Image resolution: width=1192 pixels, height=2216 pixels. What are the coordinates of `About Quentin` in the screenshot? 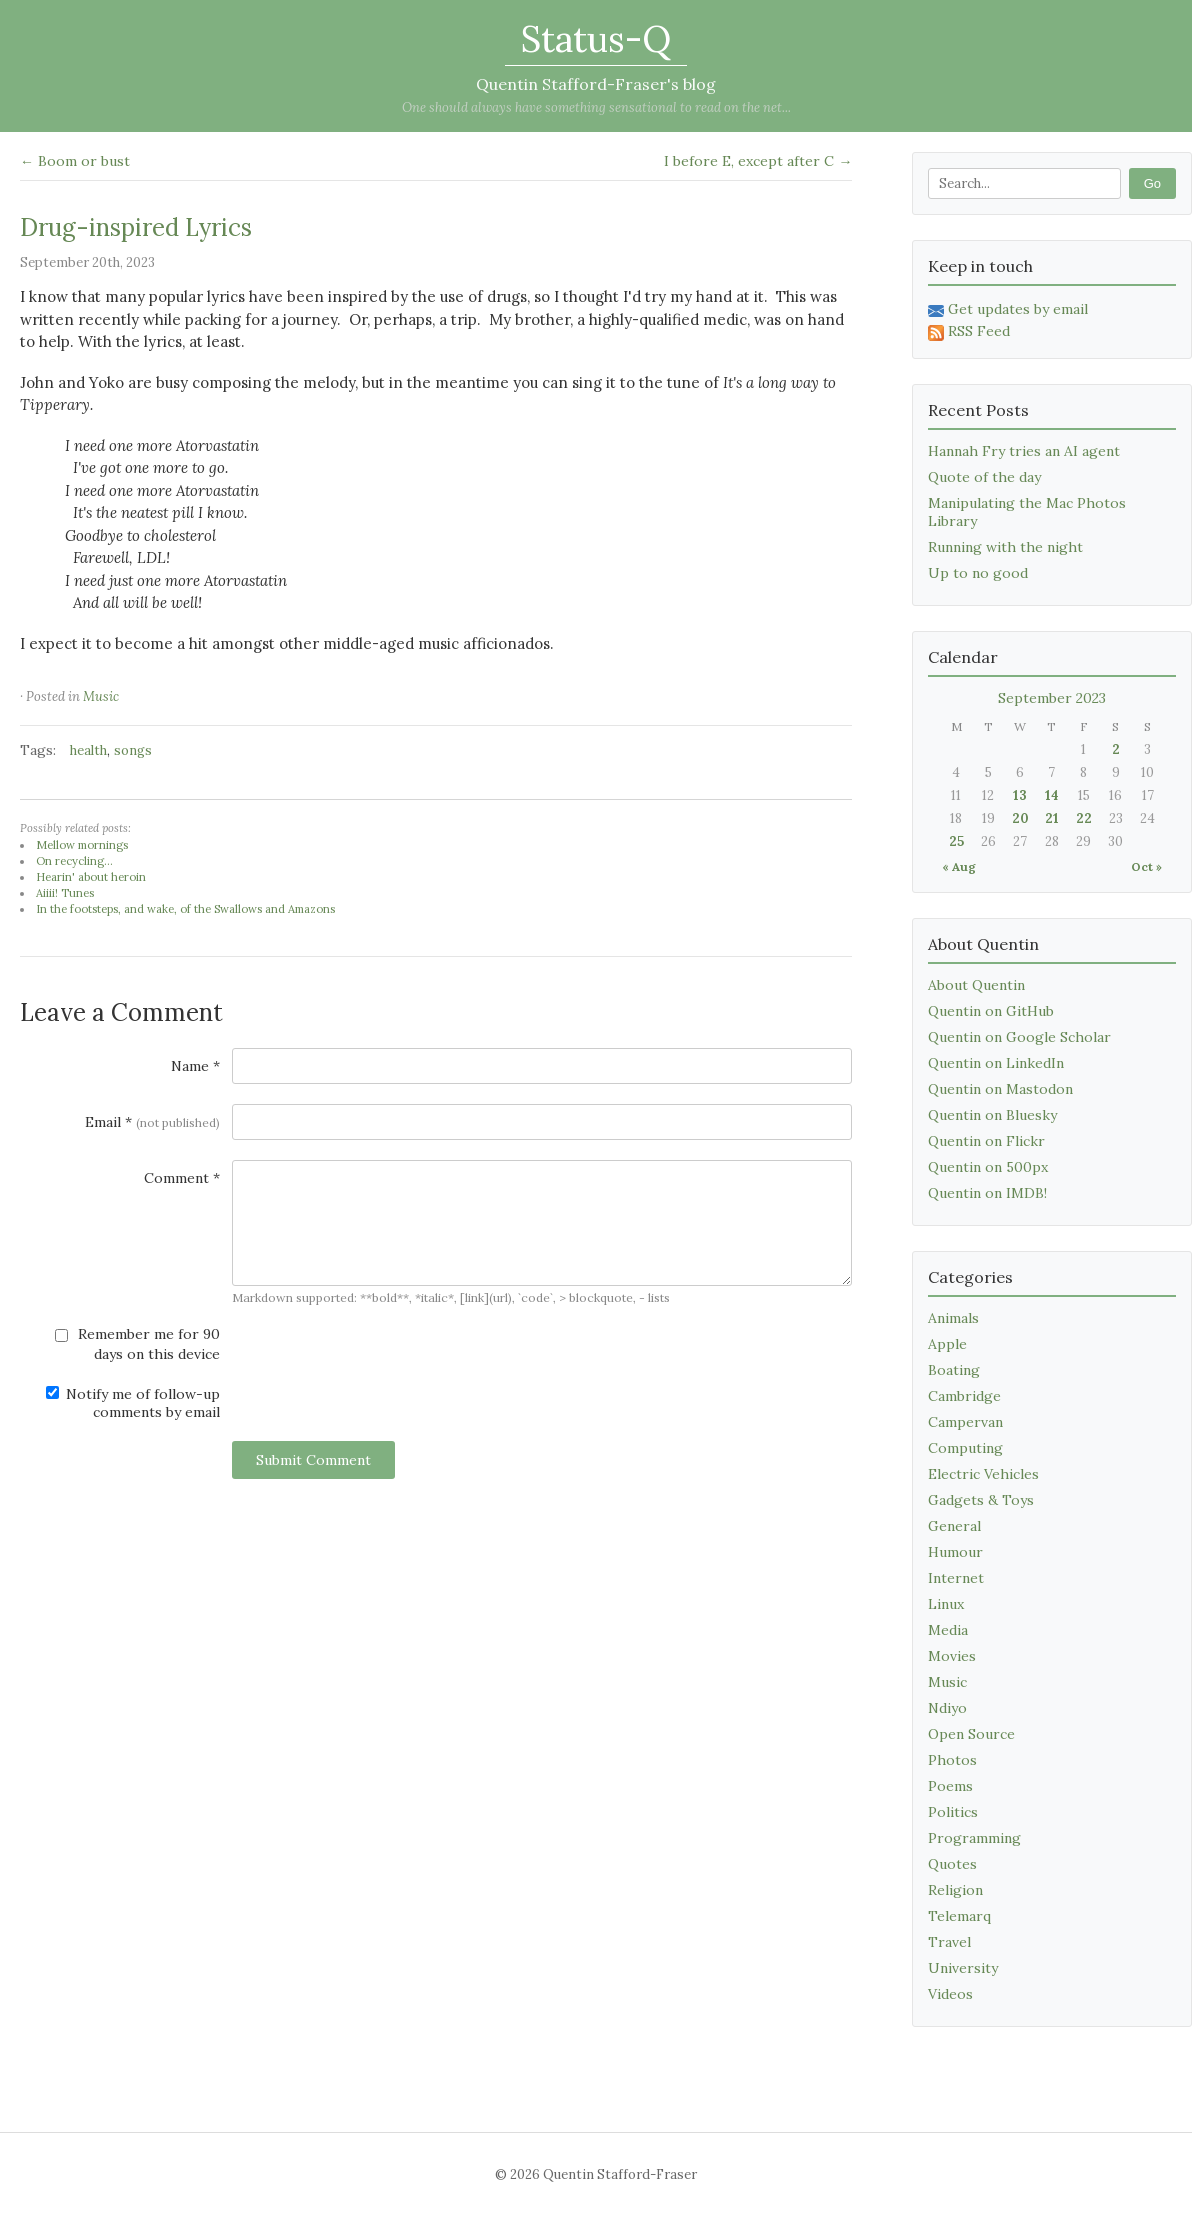 It's located at (976, 985).